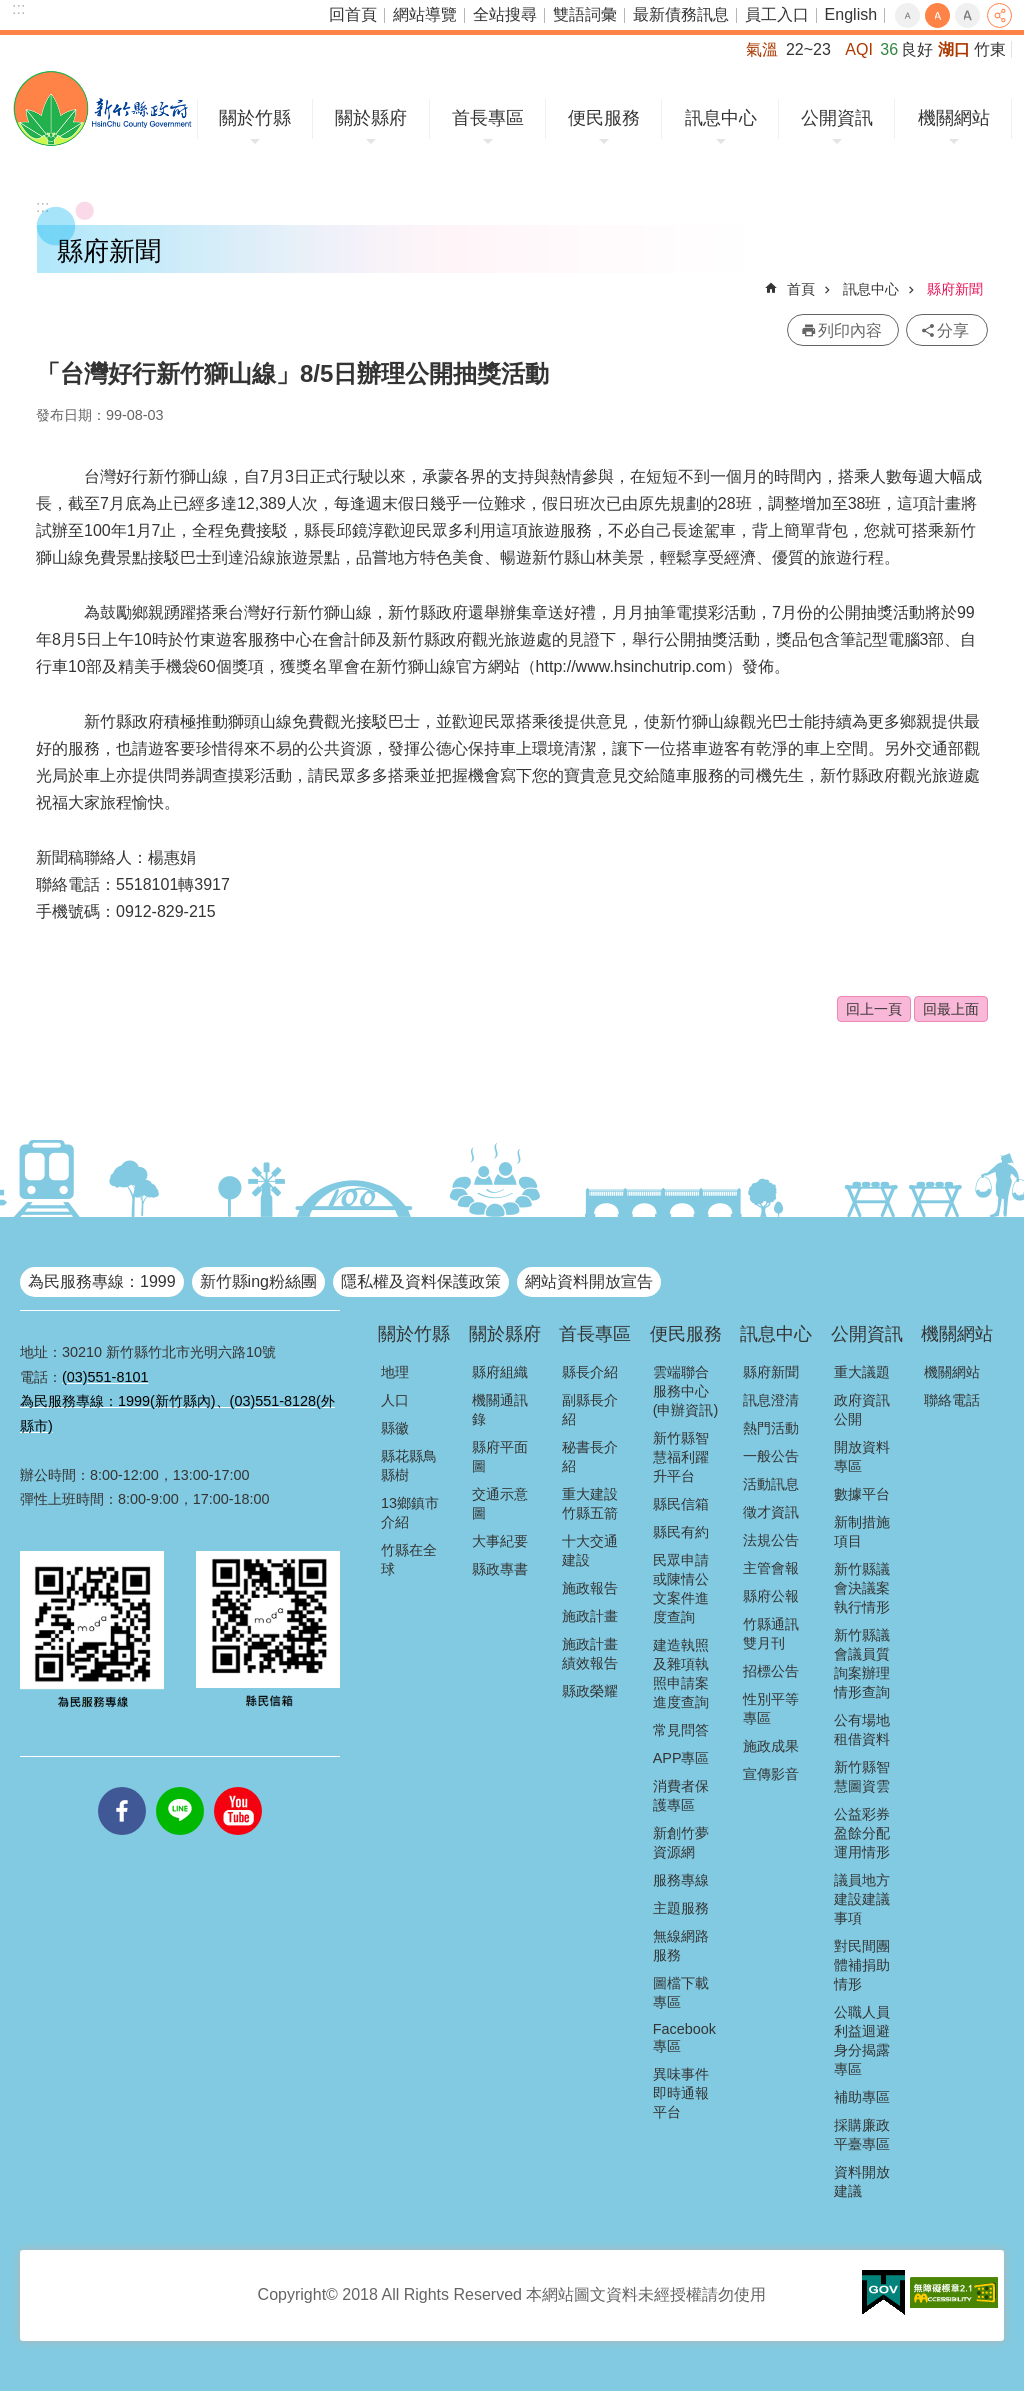  Describe the element at coordinates (102, 108) in the screenshot. I see `新竹縣政府全球資訊網` at that location.